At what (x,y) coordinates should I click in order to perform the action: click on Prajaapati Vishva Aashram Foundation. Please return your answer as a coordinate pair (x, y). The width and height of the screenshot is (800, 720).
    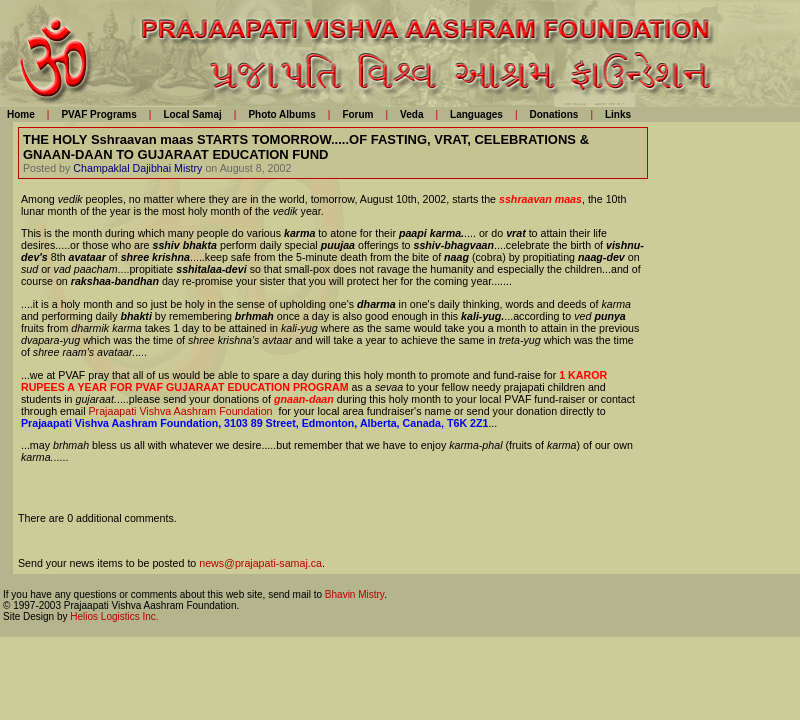
    Looking at the image, I should click on (181, 411).